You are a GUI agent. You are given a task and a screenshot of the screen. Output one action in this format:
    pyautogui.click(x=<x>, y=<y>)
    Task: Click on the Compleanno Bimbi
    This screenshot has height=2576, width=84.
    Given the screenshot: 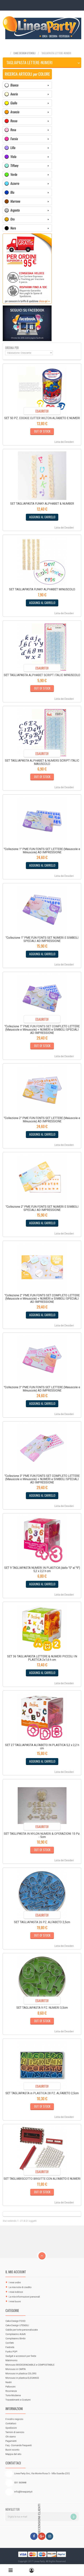 What is the action you would take?
    pyautogui.click(x=15, y=2338)
    